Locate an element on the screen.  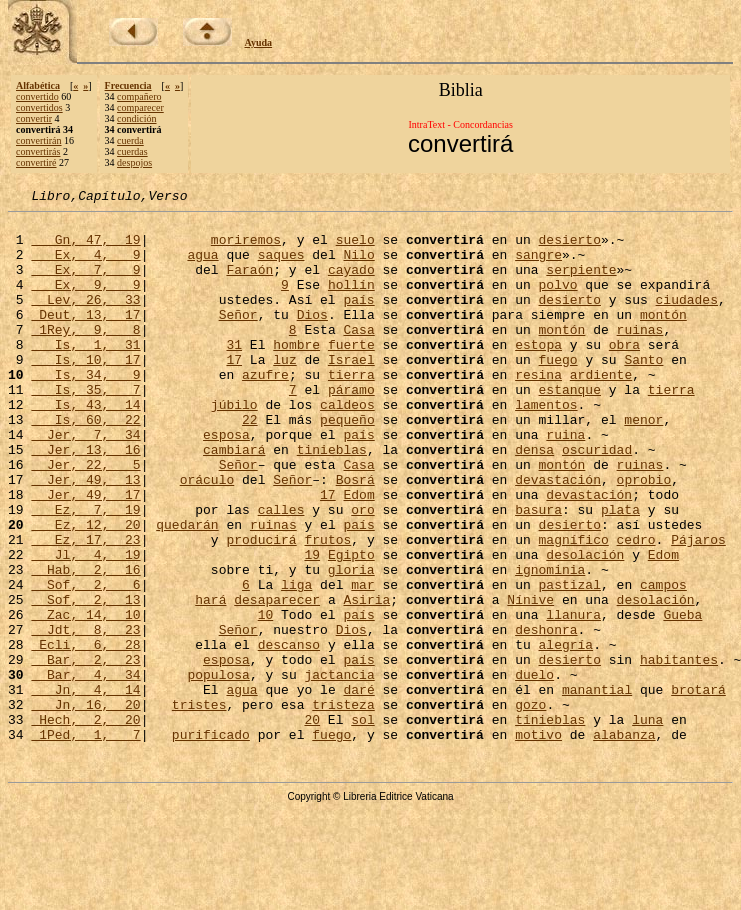
fuego is located at coordinates (557, 392).